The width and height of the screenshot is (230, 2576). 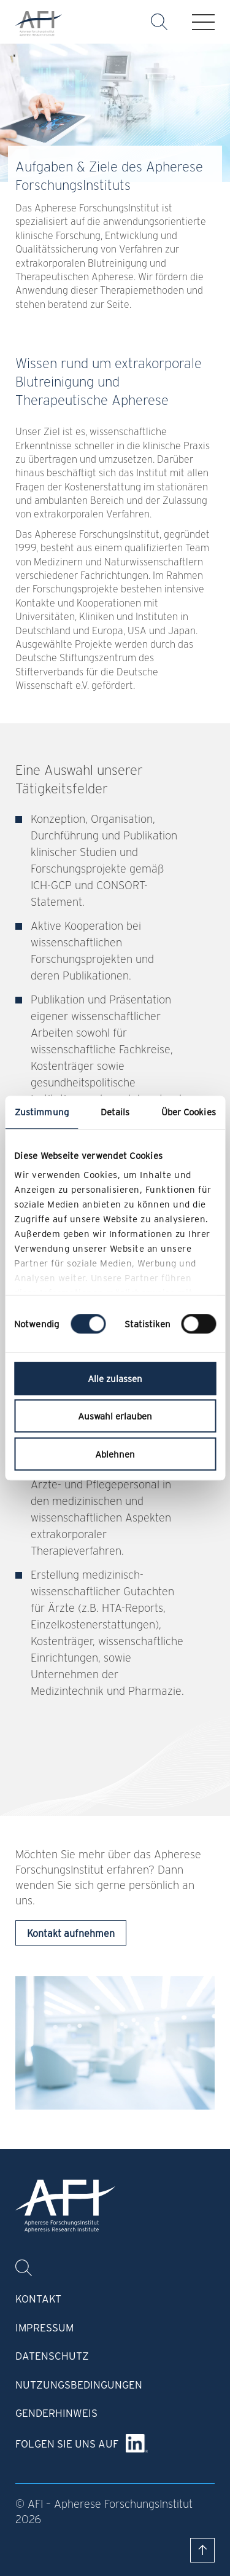 I want to click on Folgen Sie uns auf, so click(x=66, y=2443).